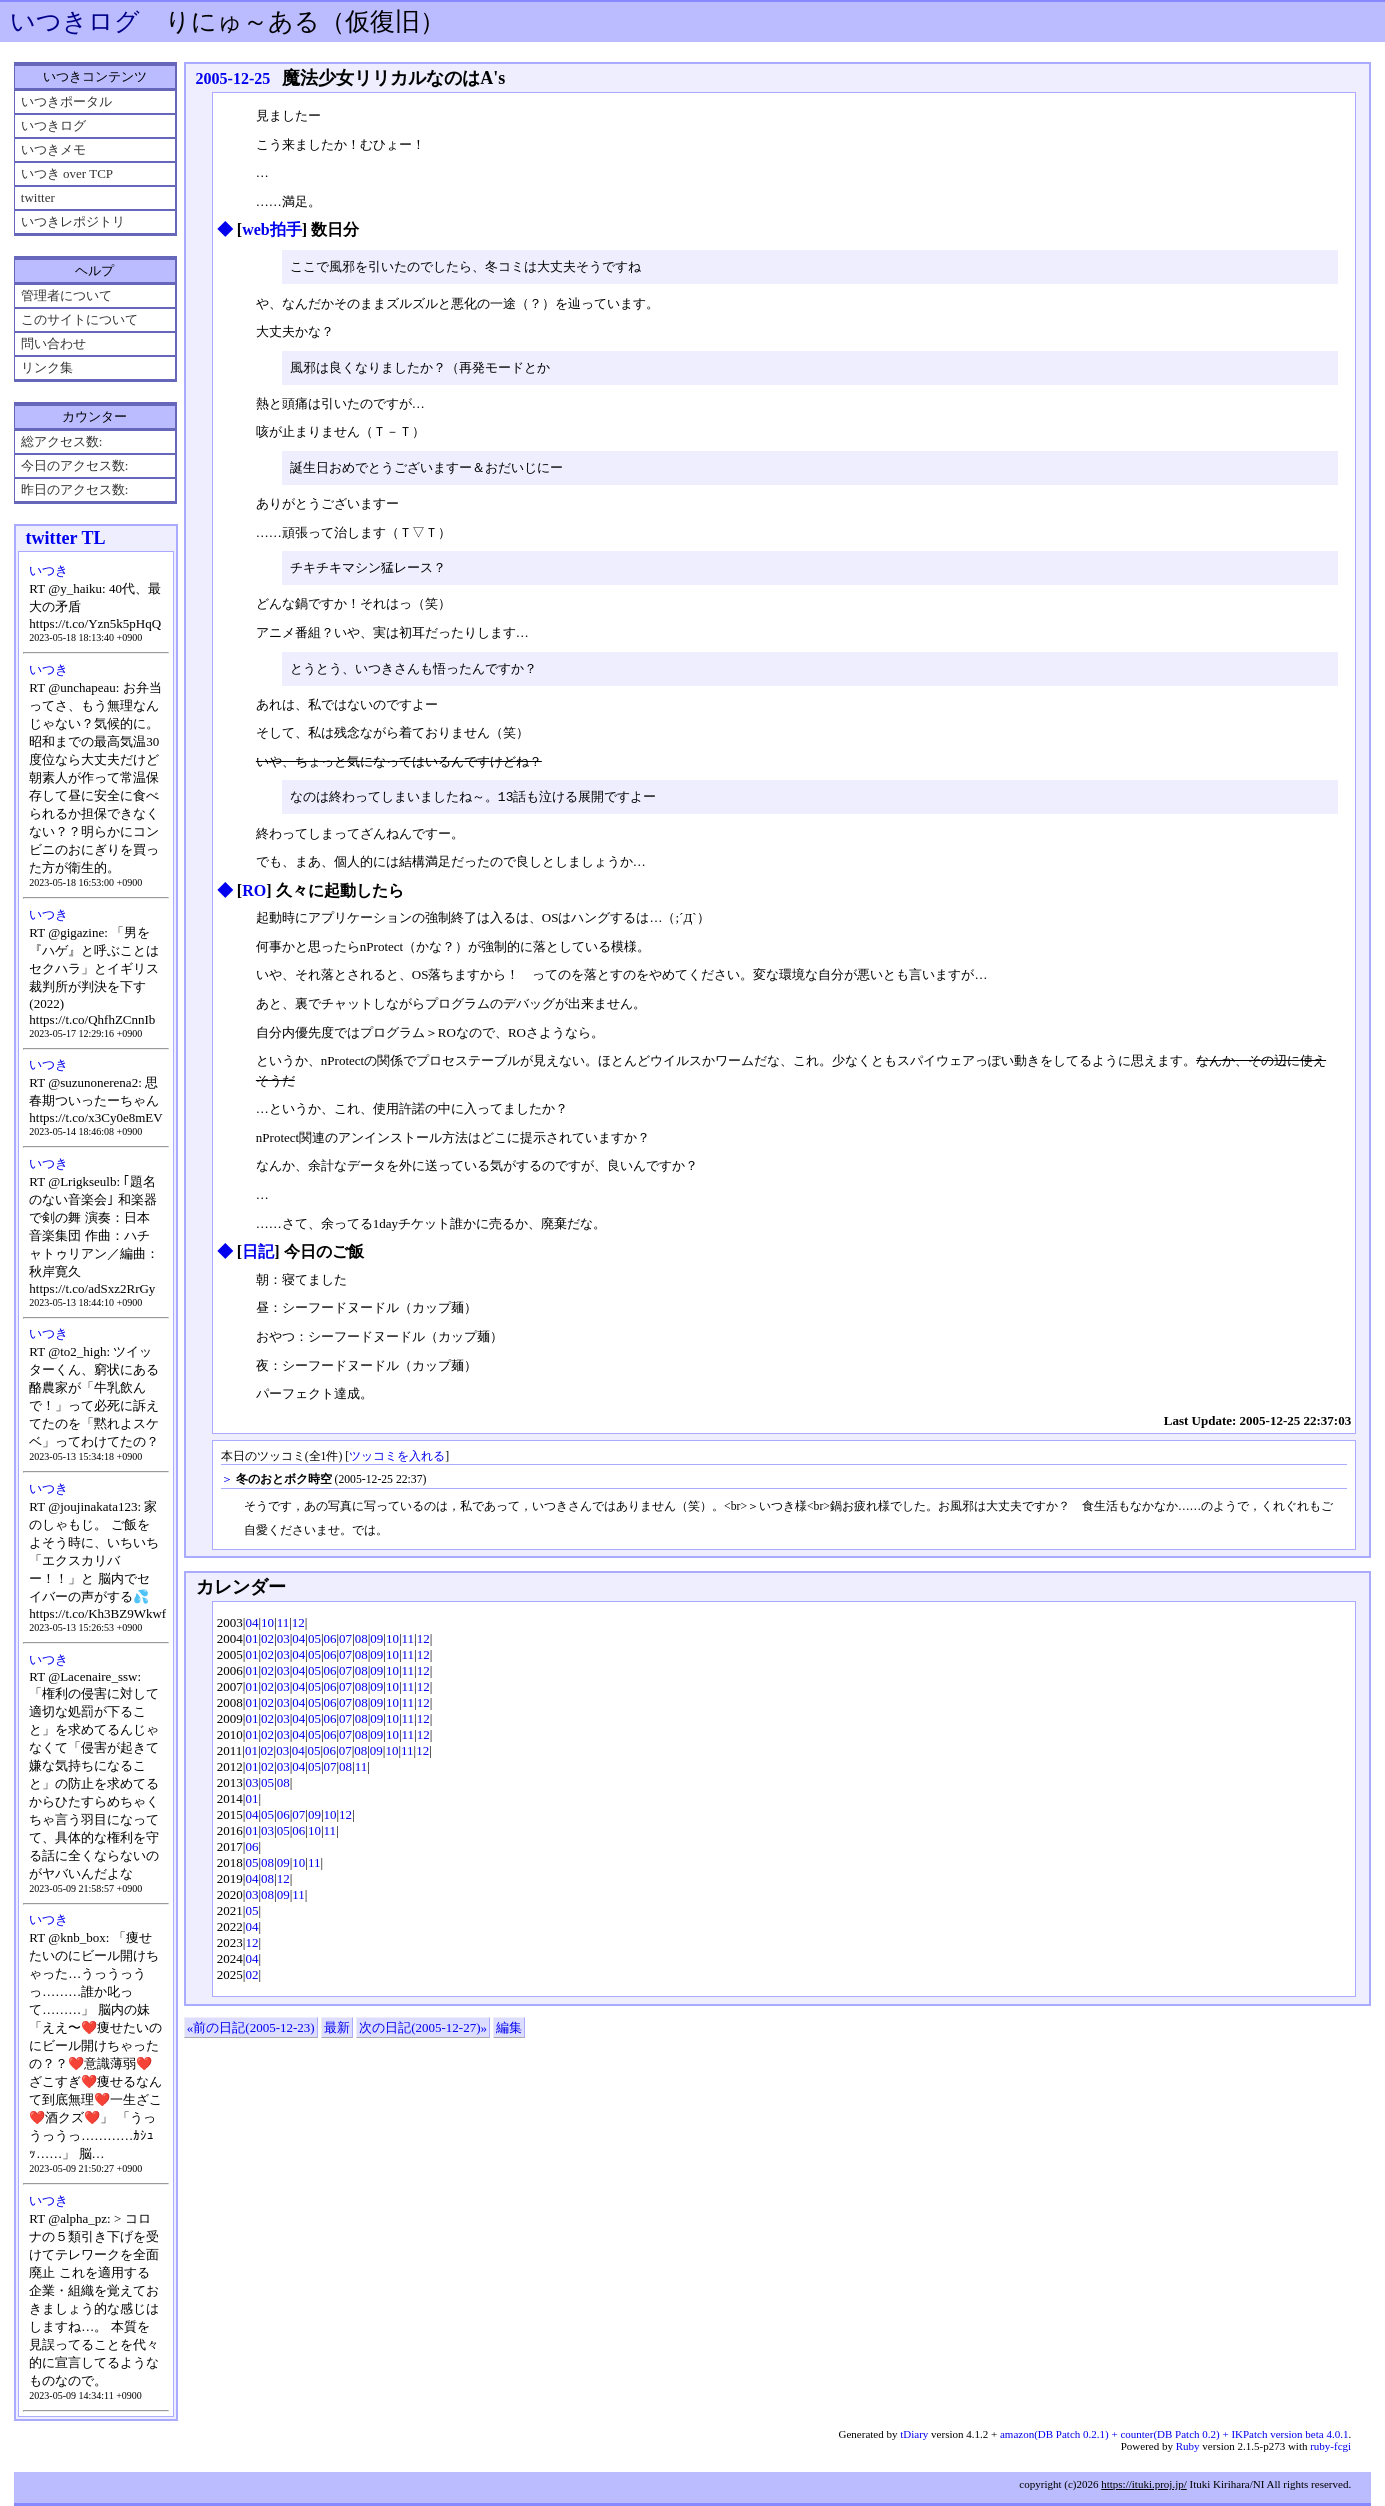  Describe the element at coordinates (75, 21) in the screenshot. I see `いつきログ` at that location.